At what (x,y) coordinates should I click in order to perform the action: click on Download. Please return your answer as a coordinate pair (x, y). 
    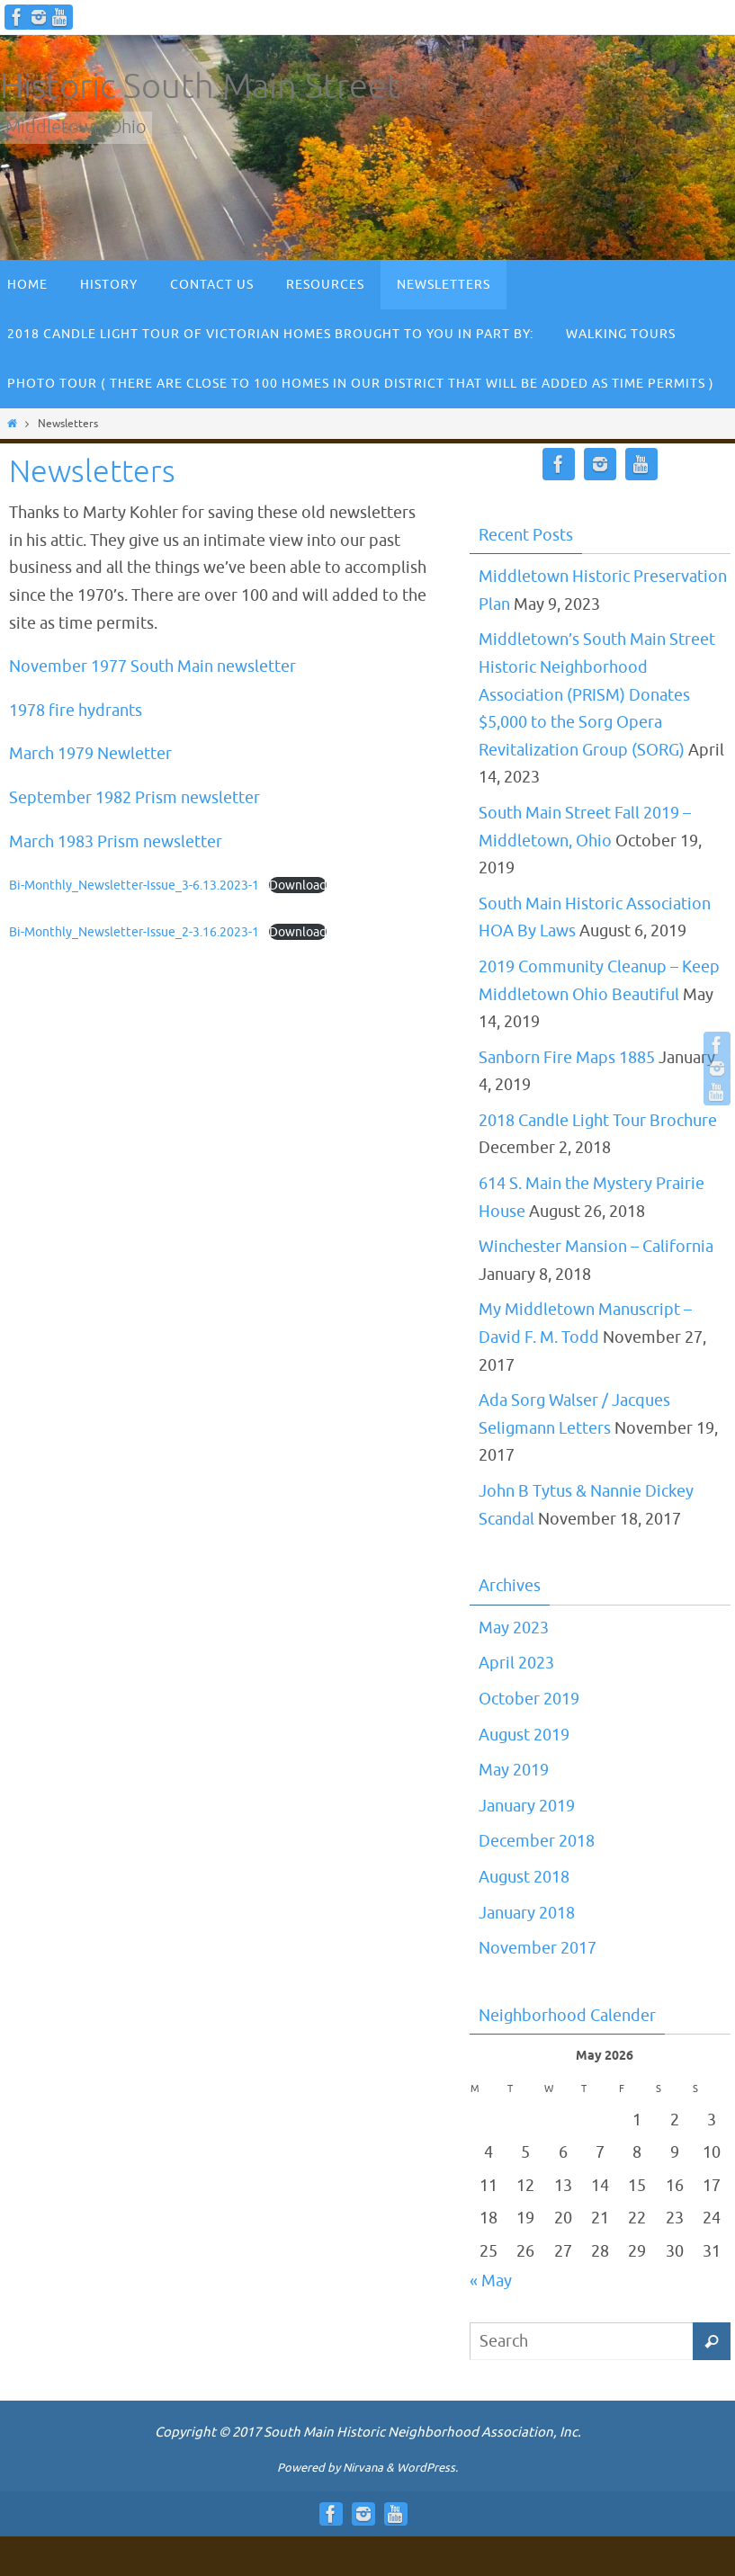
    Looking at the image, I should click on (298, 885).